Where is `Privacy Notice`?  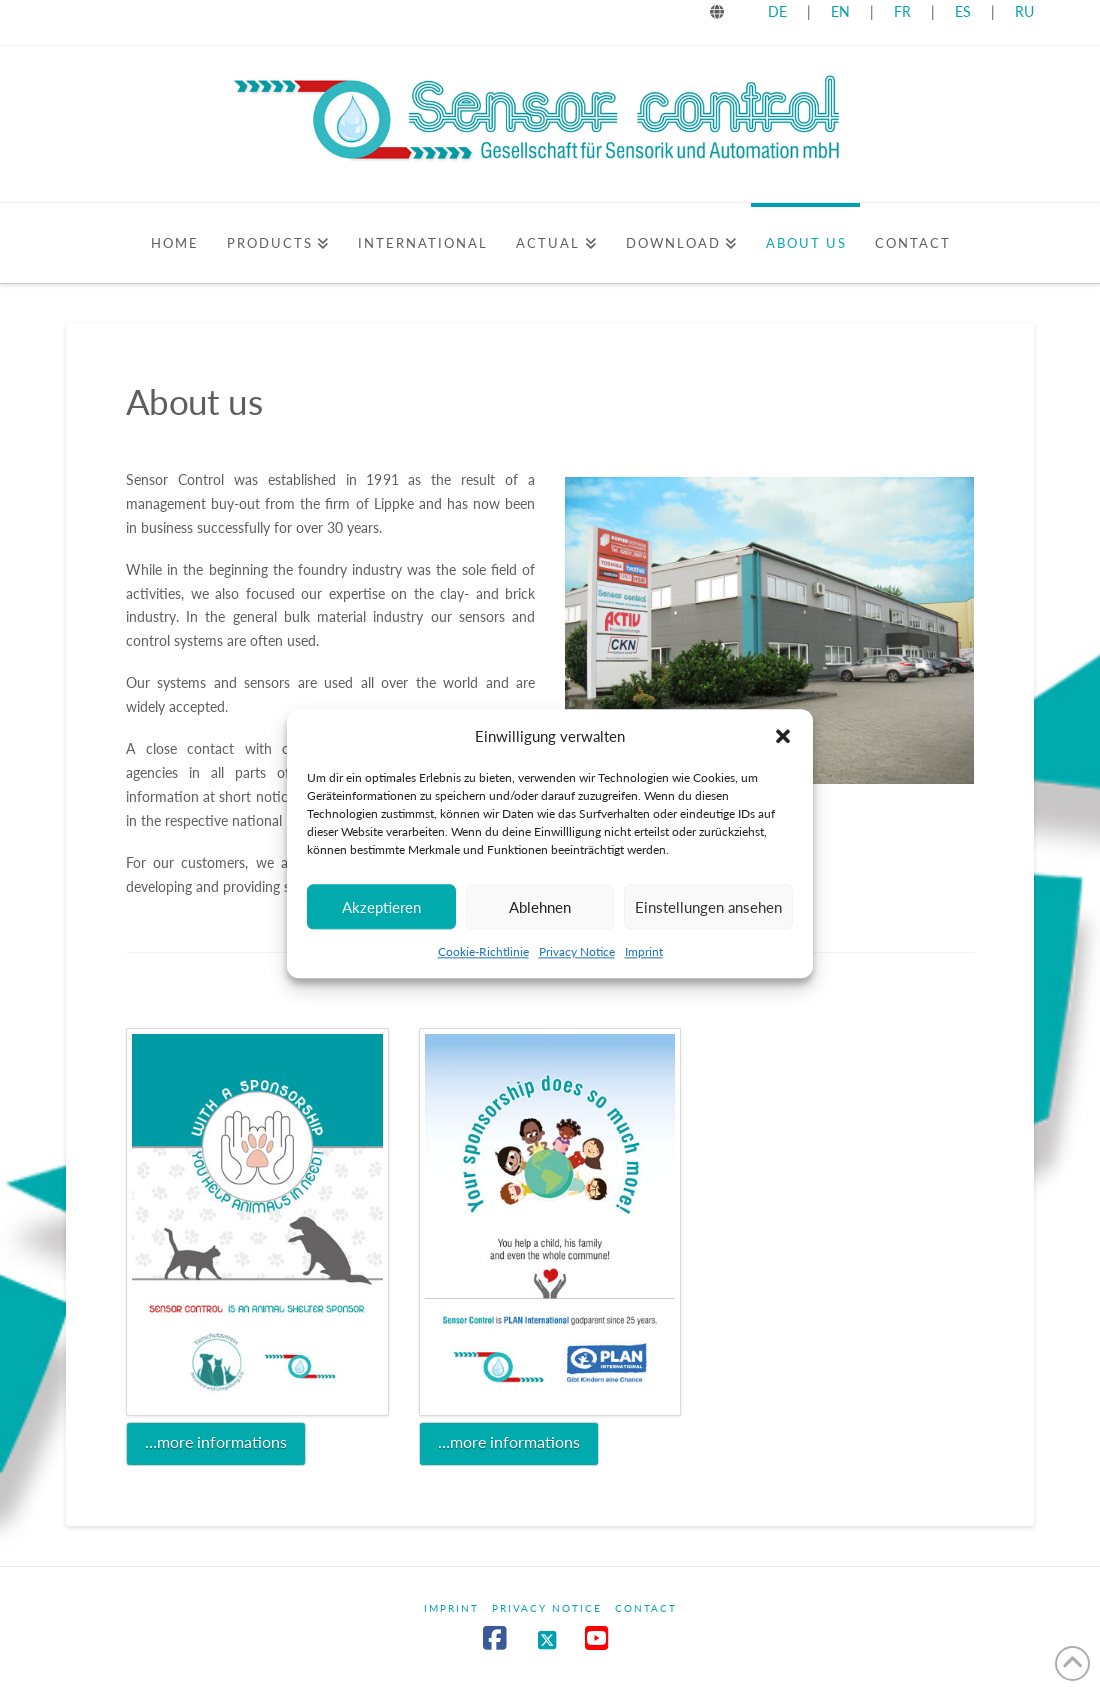 Privacy Notice is located at coordinates (577, 951).